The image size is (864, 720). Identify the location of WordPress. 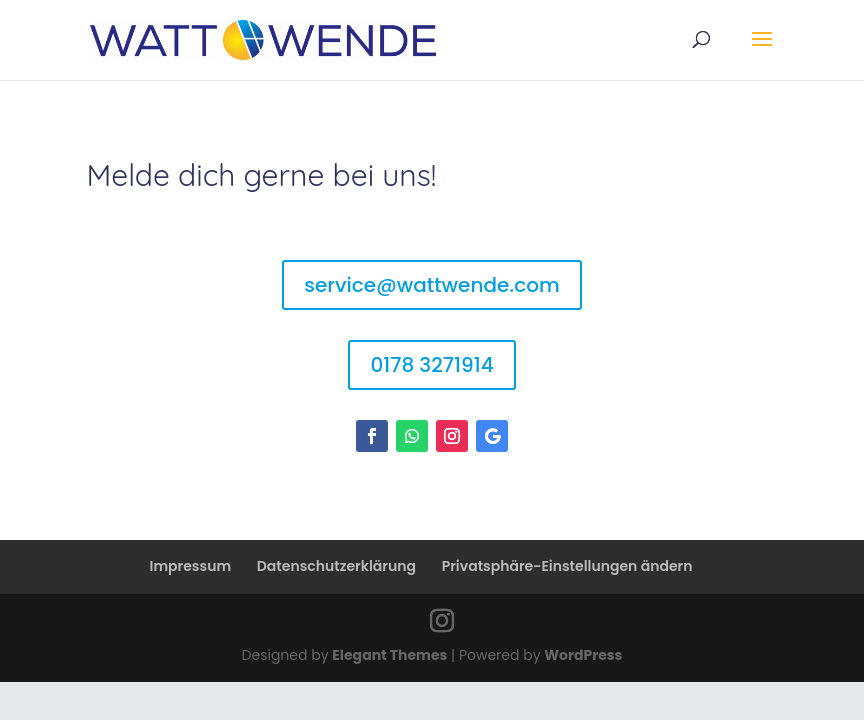
(583, 655).